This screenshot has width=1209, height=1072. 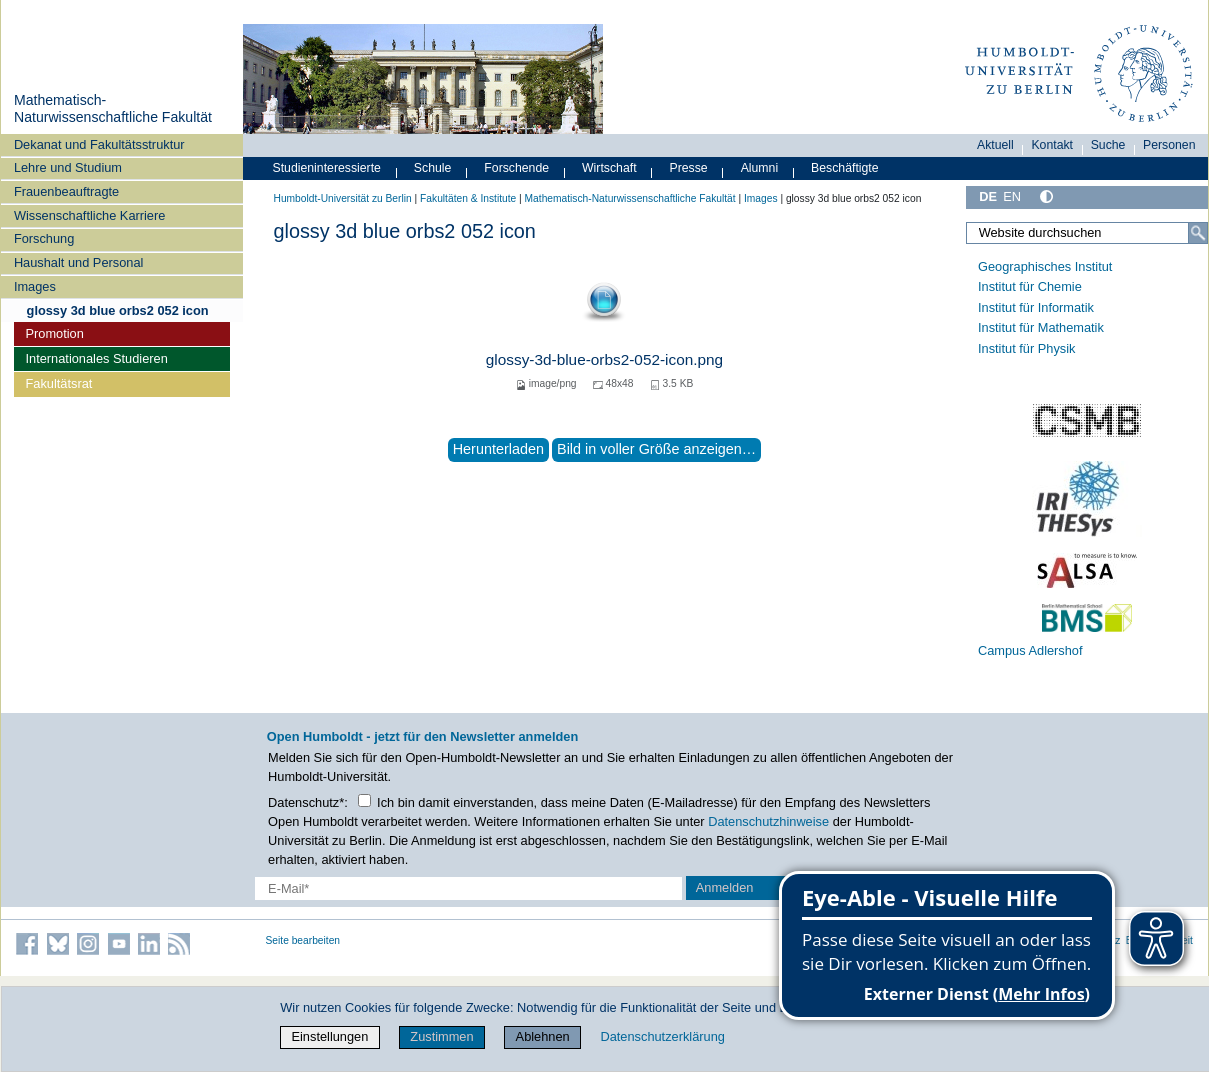 I want to click on Herunterladen, so click(x=498, y=449).